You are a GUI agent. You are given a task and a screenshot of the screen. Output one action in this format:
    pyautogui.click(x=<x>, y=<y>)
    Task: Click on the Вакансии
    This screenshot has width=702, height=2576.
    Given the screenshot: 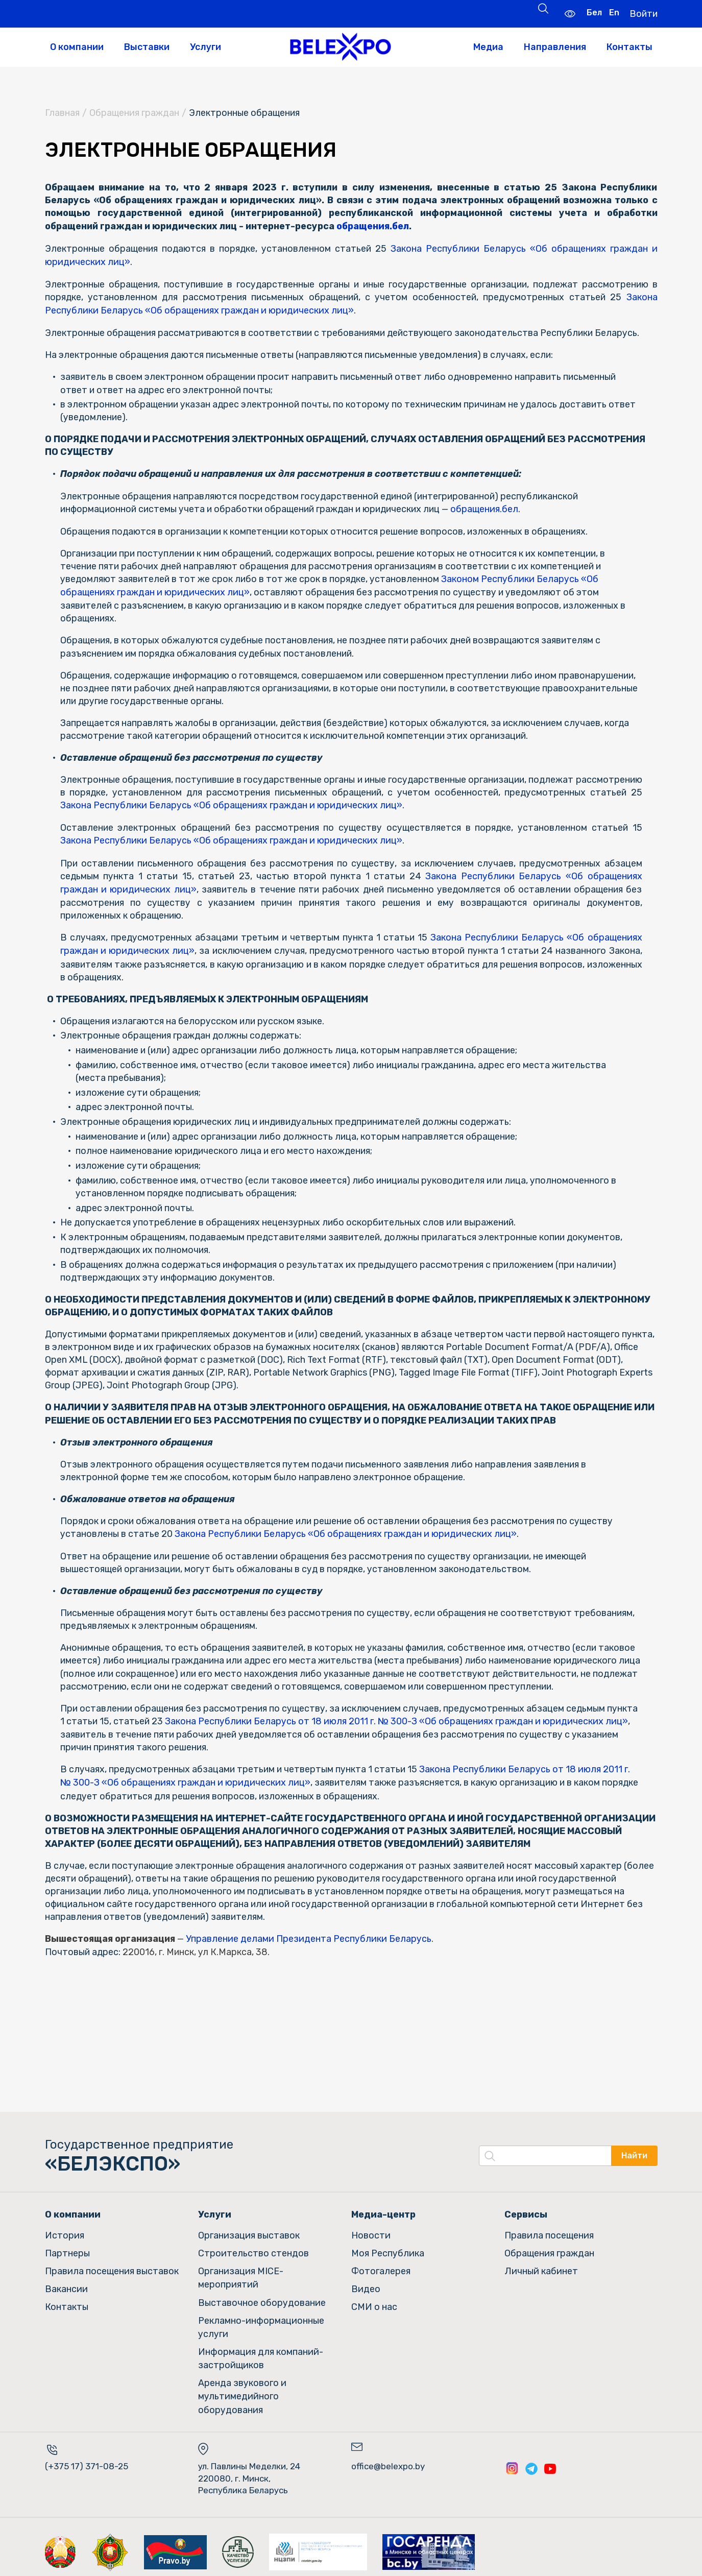 What is the action you would take?
    pyautogui.click(x=66, y=2283)
    